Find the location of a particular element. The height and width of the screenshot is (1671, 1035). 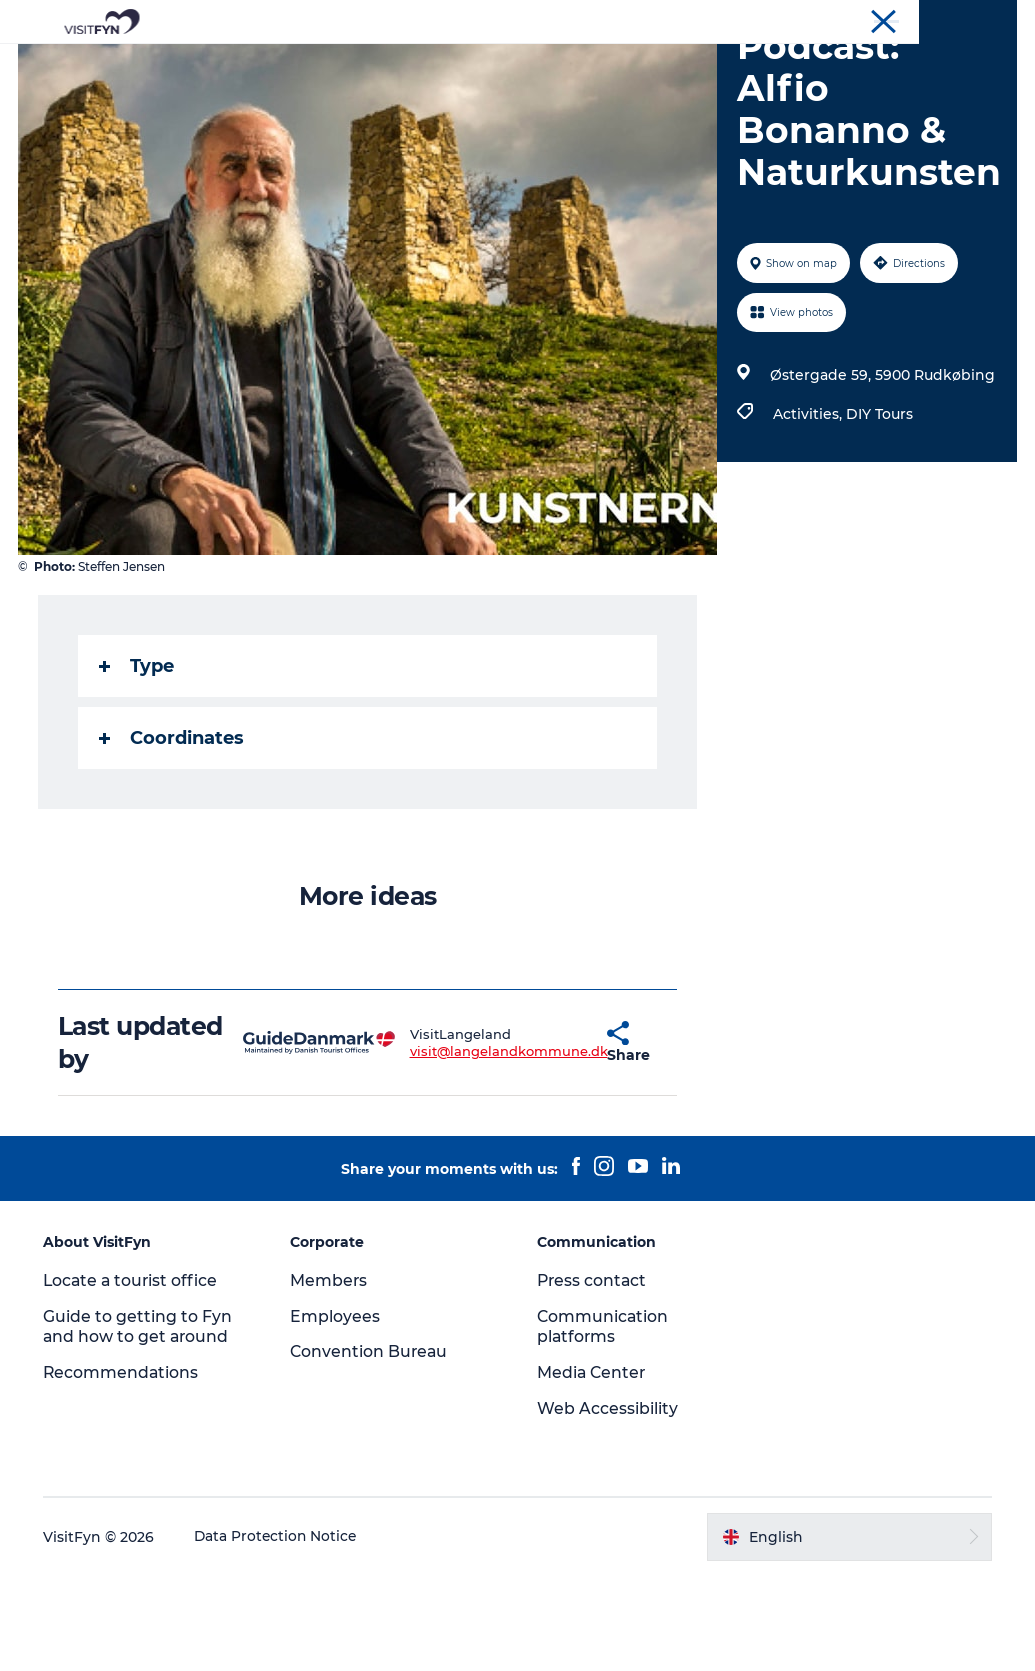

visit@langelandkommune.dk is located at coordinates (461, 1146).